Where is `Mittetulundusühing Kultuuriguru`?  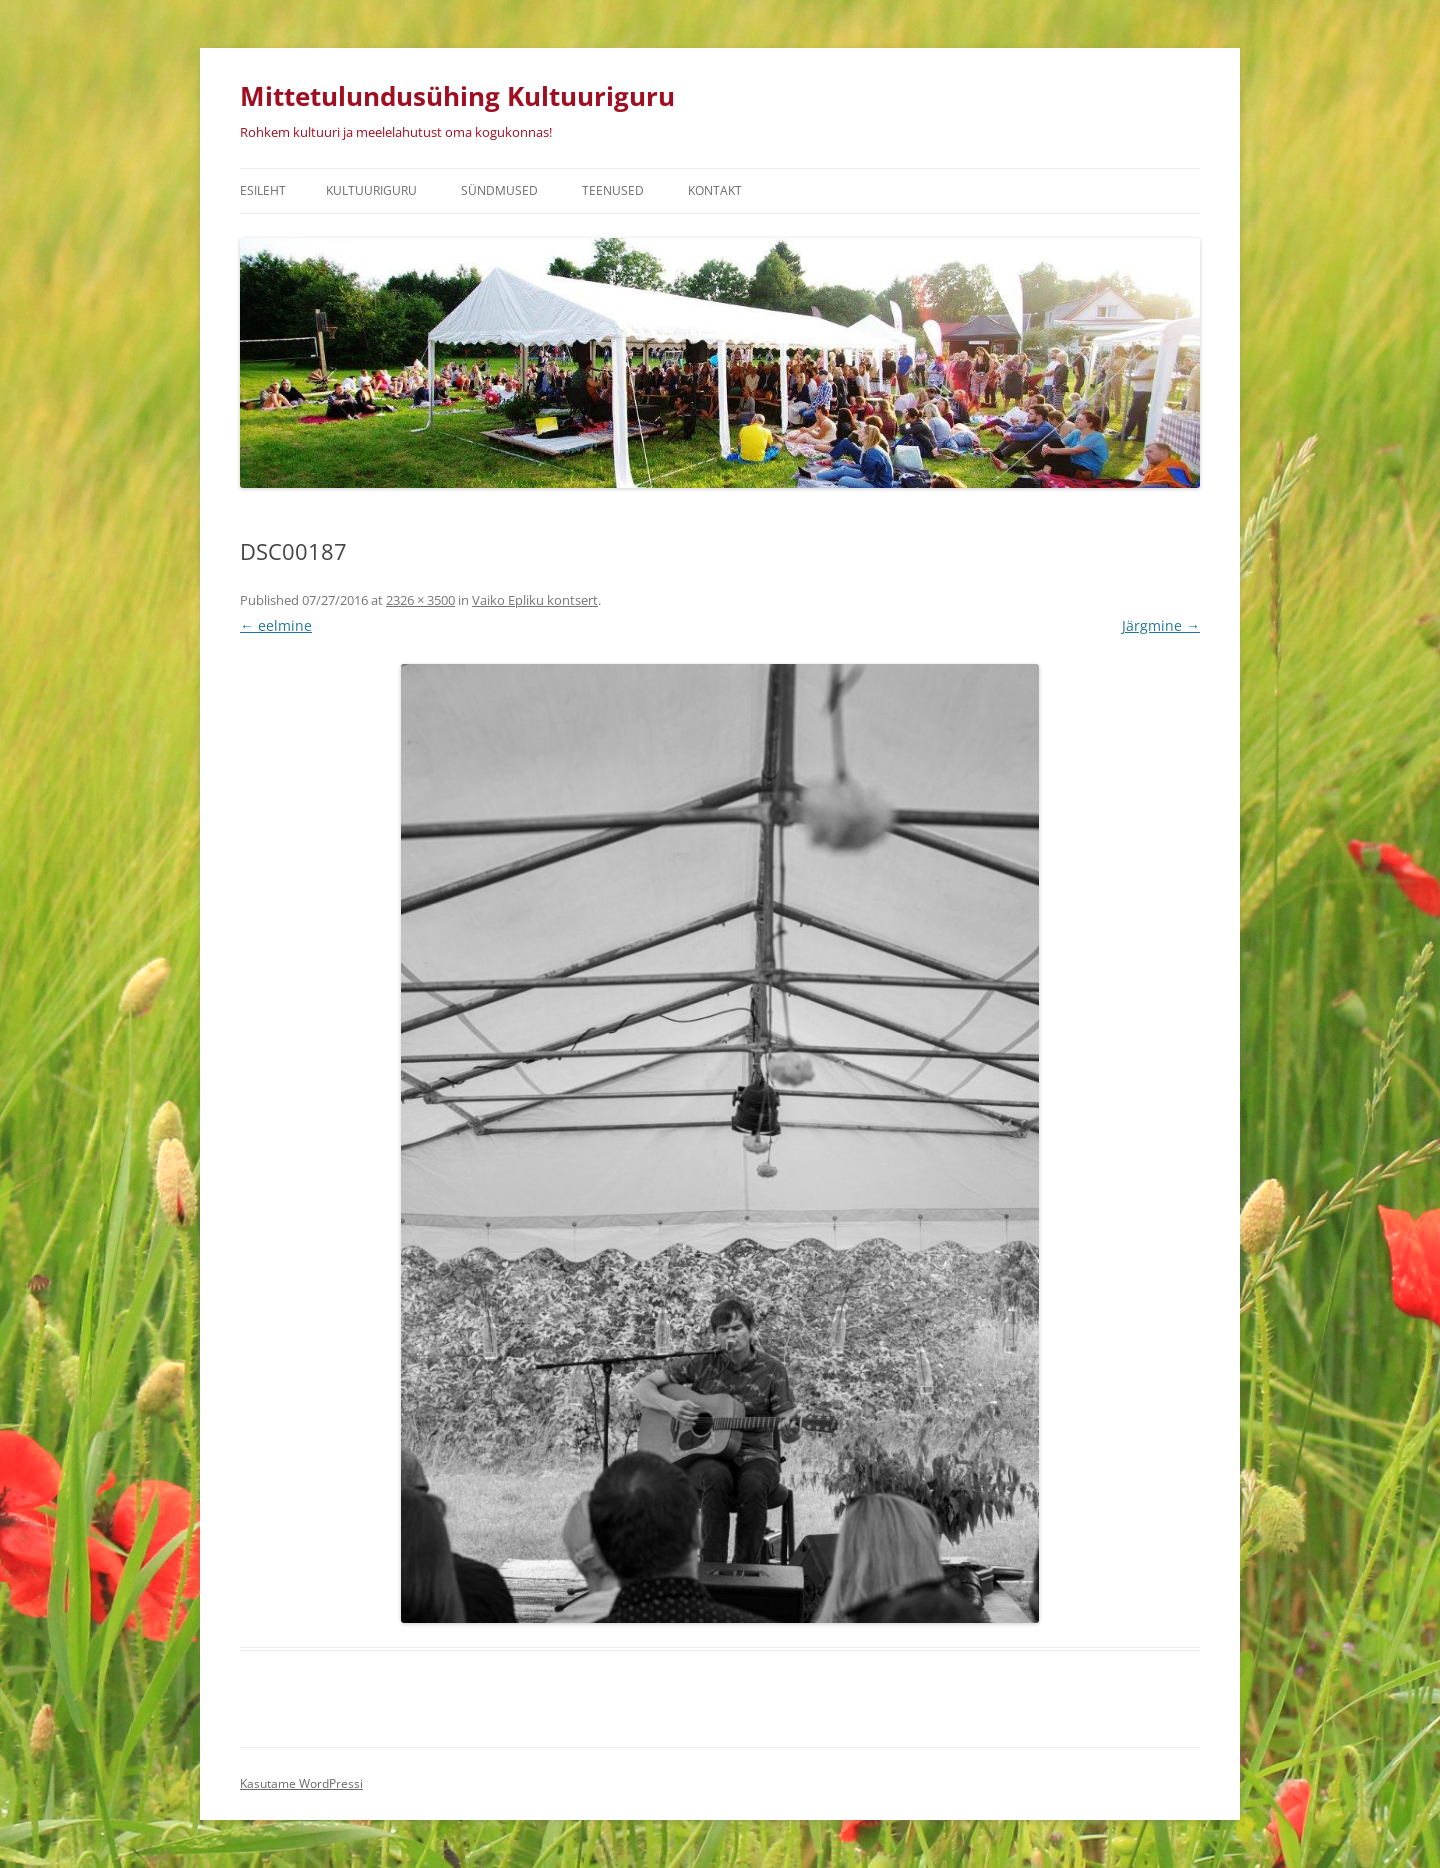 Mittetulundusühing Kultuuriguru is located at coordinates (457, 96).